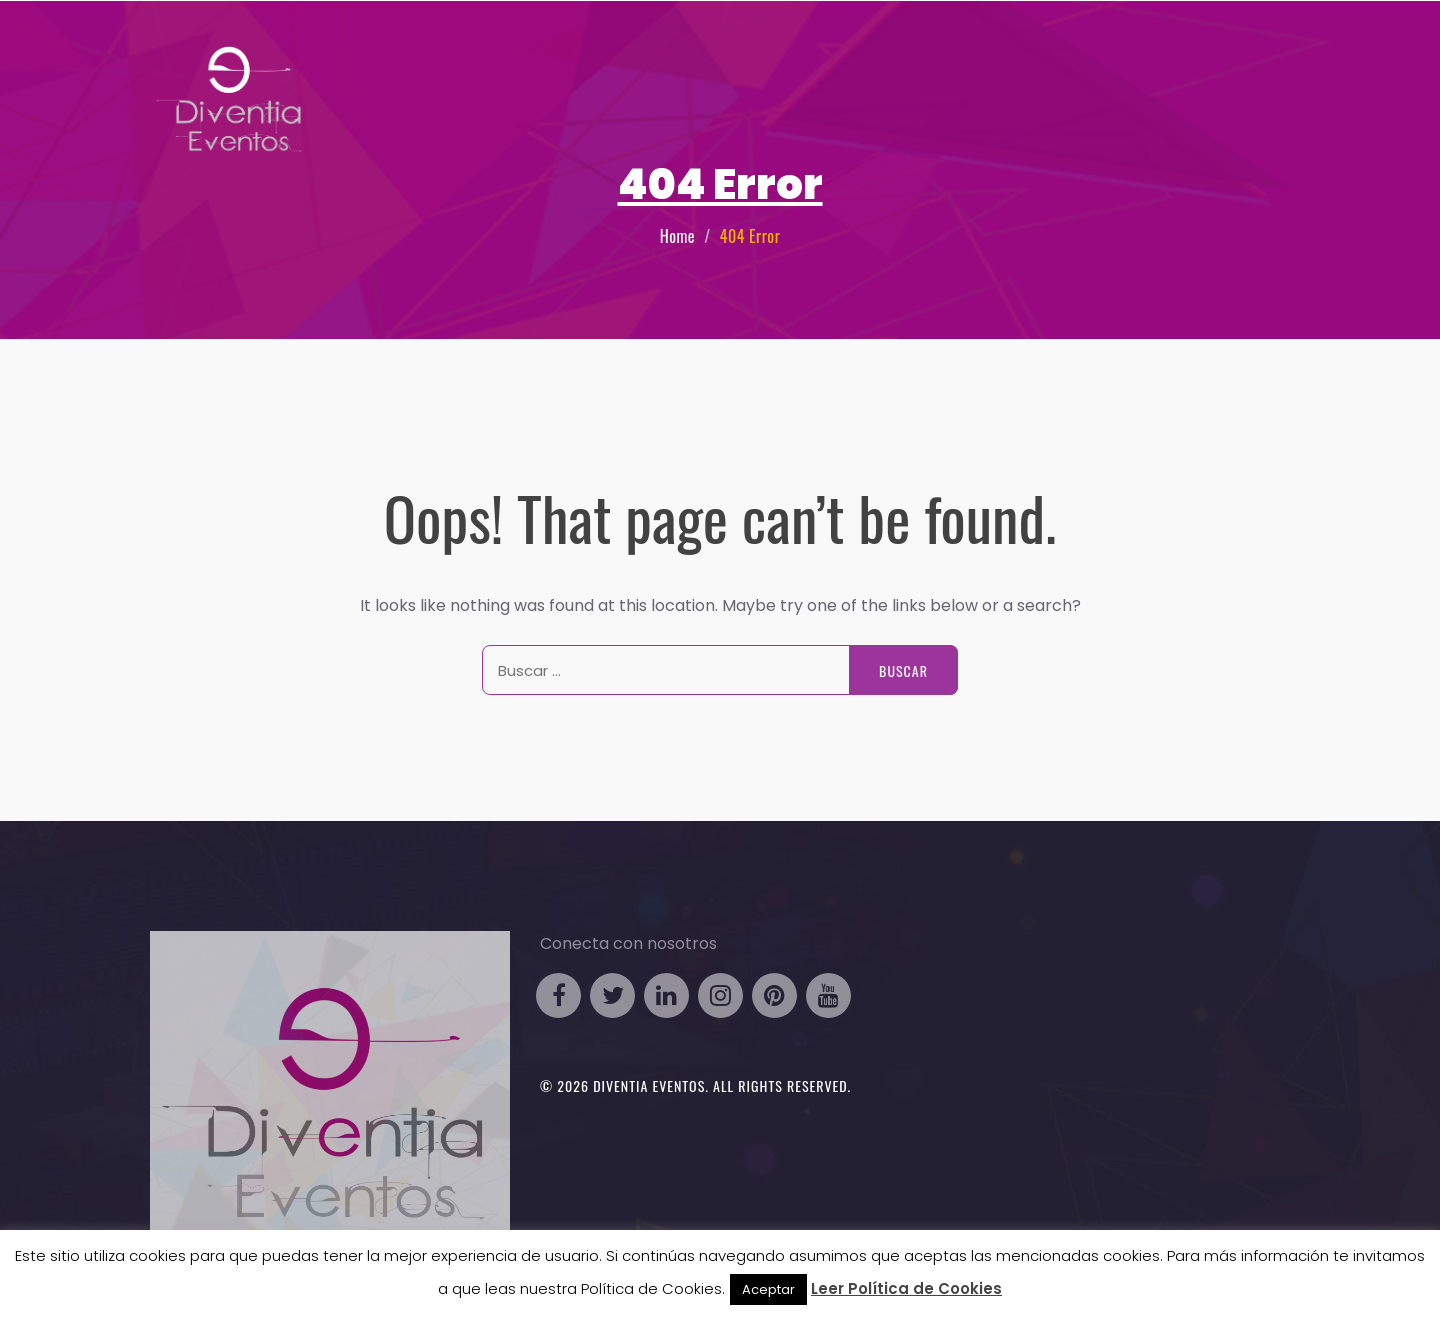 The height and width of the screenshot is (1317, 1440). I want to click on Diventia Eventos, so click(649, 1085).